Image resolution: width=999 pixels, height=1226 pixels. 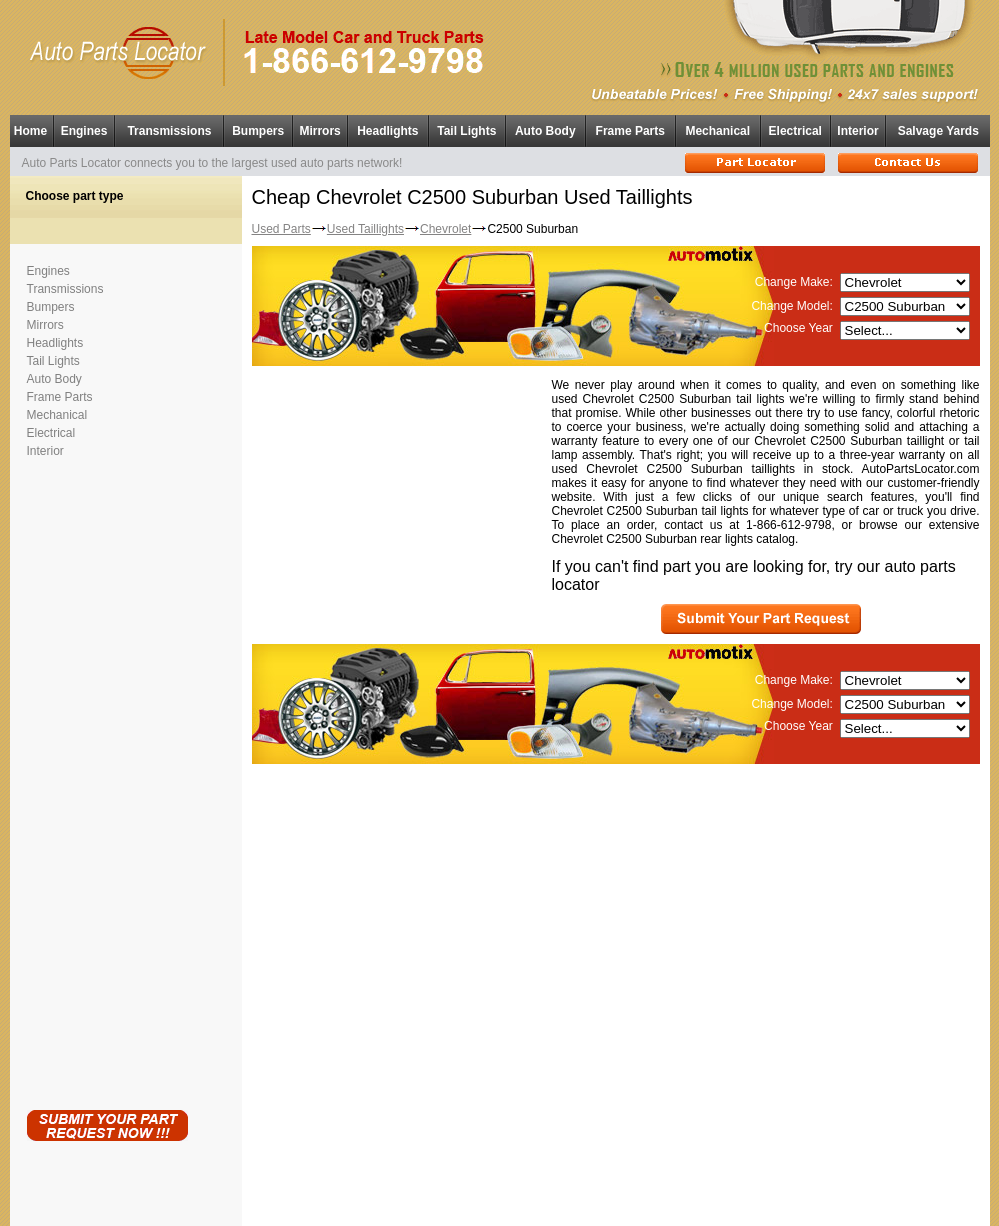 I want to click on Interior, so click(x=857, y=131).